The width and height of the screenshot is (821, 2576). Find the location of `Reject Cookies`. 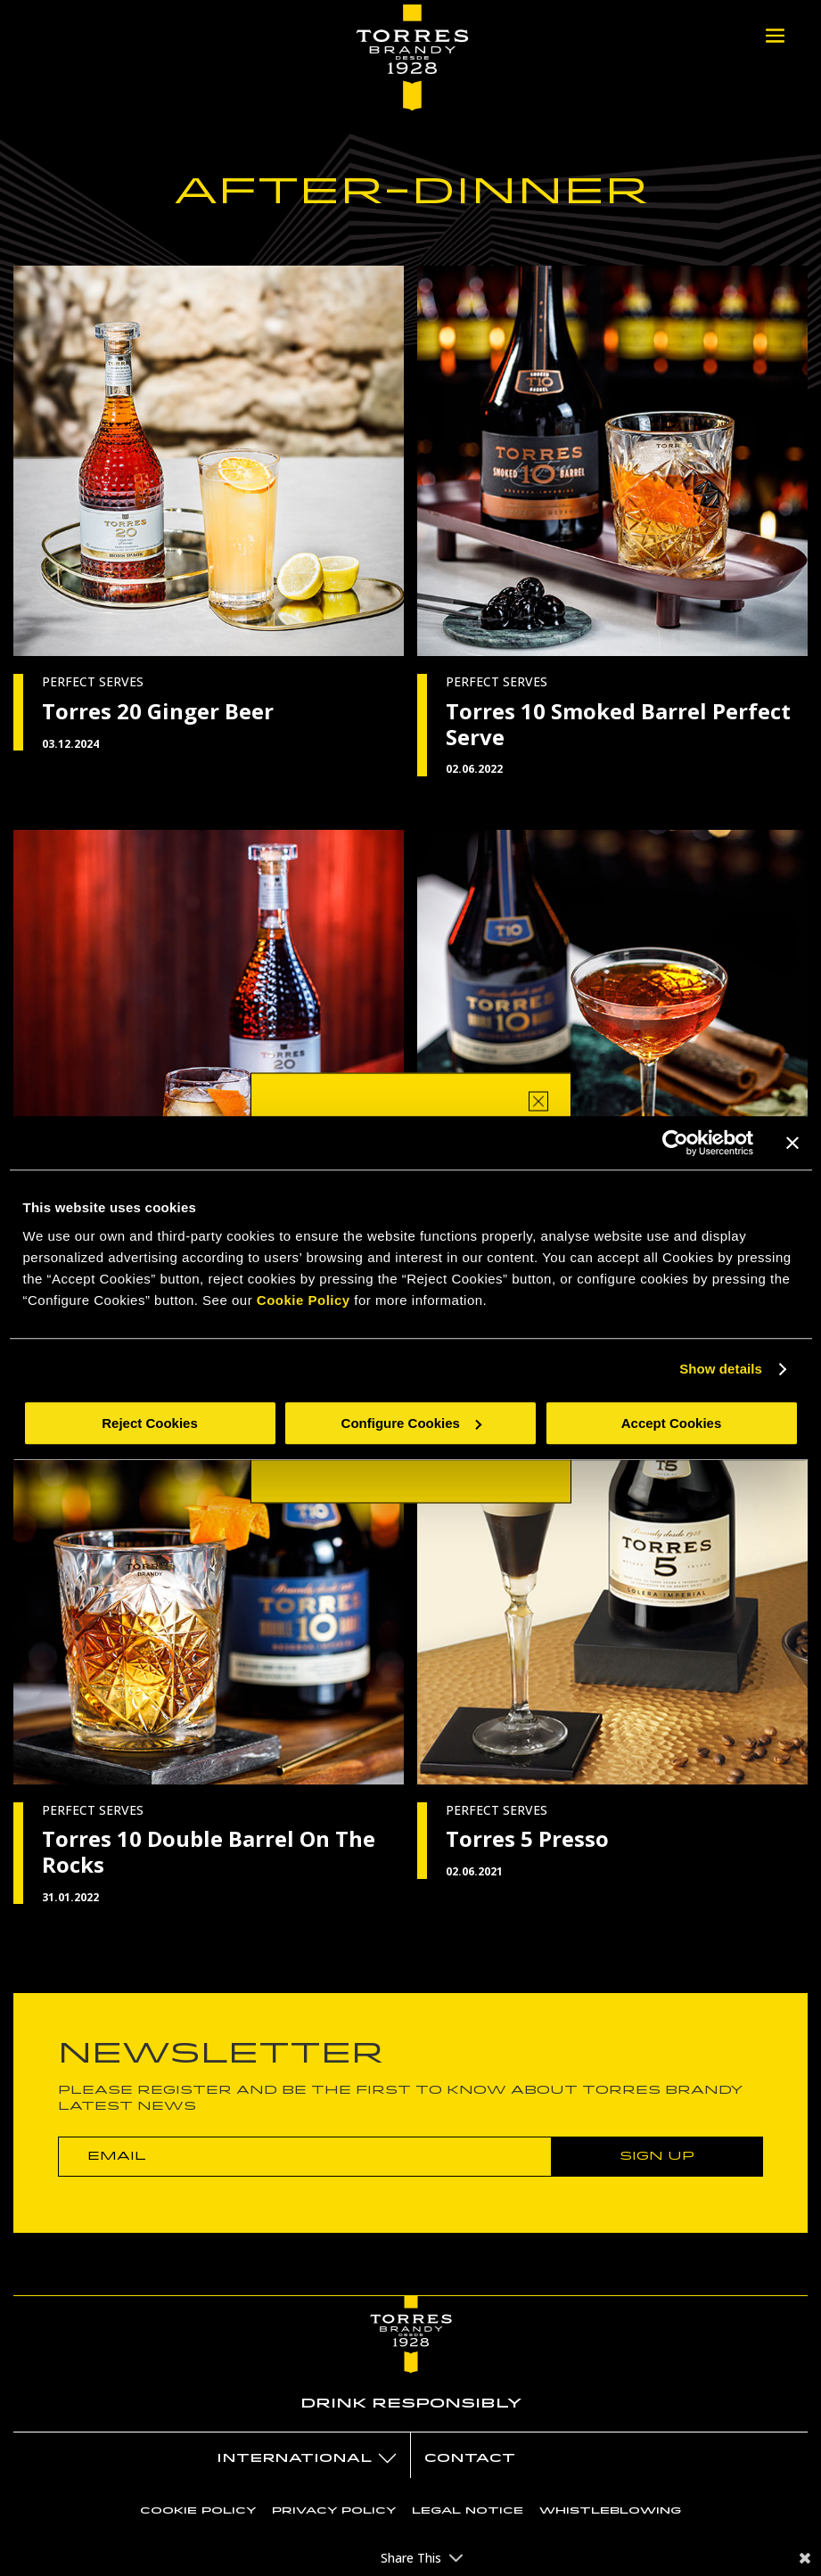

Reject Cookies is located at coordinates (150, 1423).